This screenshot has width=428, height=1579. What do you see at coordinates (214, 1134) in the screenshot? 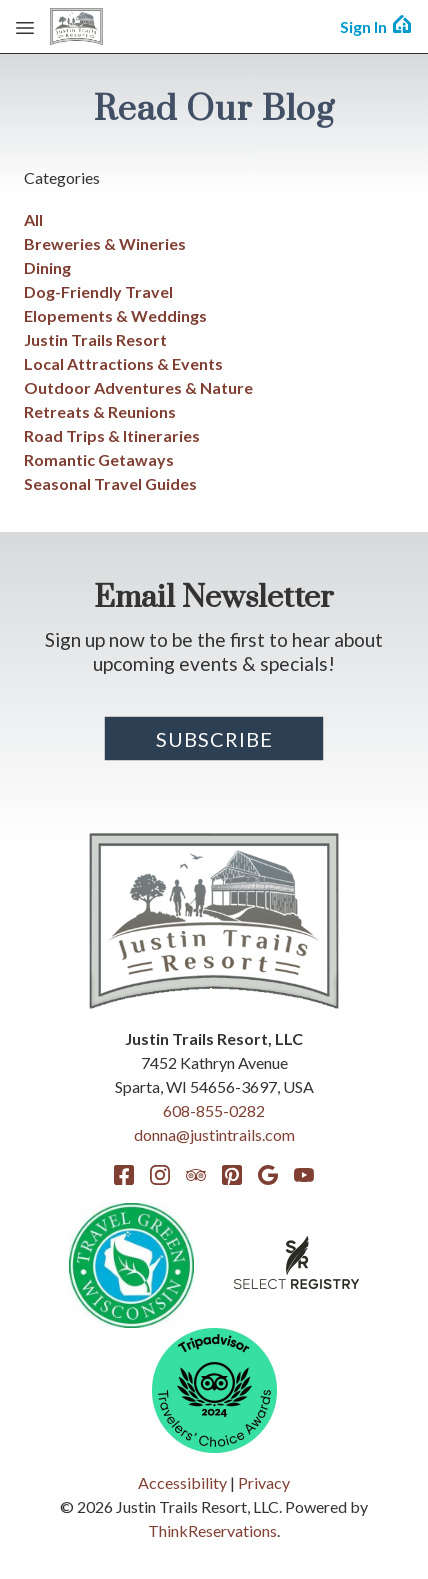
I see `donna@justintrails.com` at bounding box center [214, 1134].